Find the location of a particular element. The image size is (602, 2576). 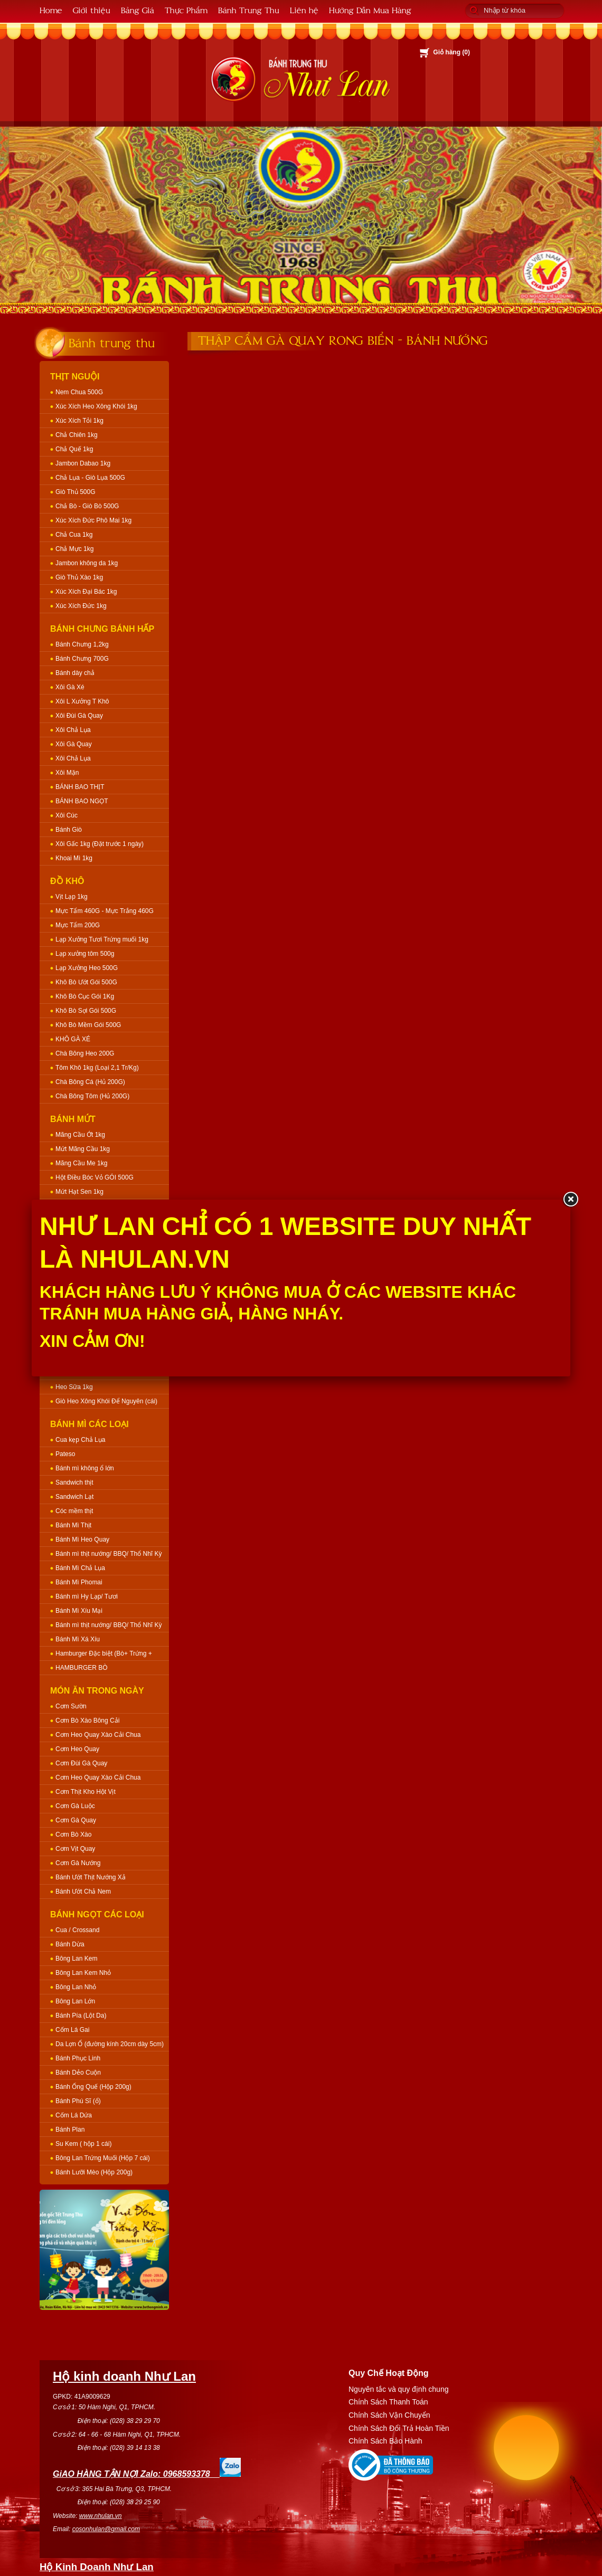

Pateso is located at coordinates (65, 1454).